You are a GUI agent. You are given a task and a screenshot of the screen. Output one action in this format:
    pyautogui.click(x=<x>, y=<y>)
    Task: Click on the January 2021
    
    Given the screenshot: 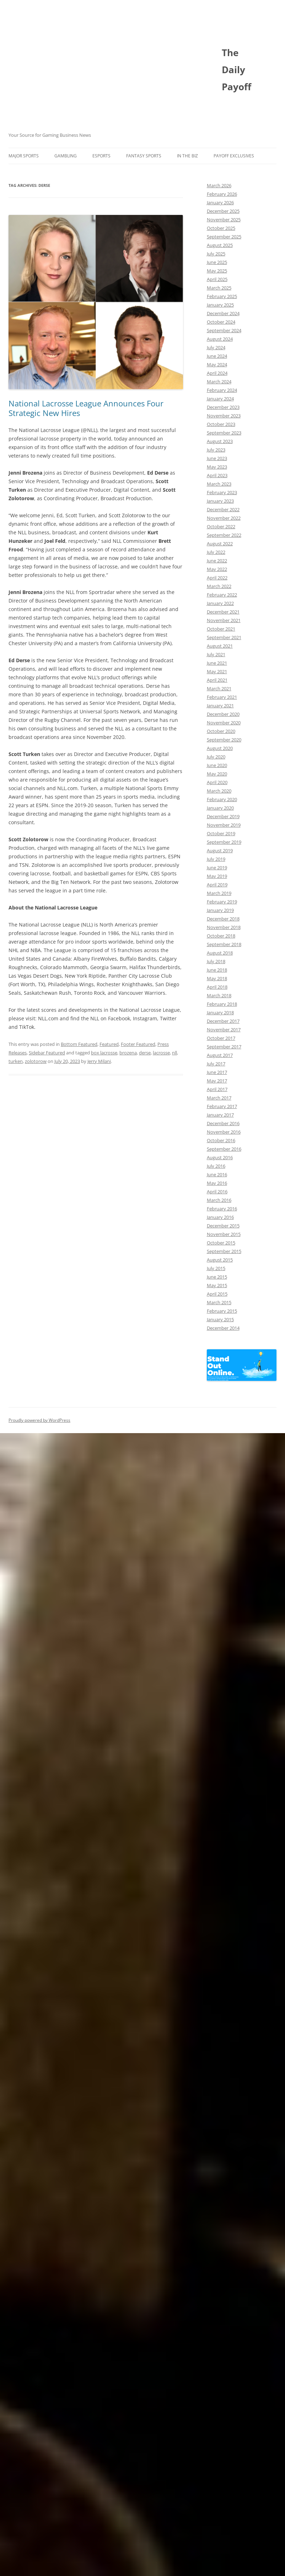 What is the action you would take?
    pyautogui.click(x=220, y=705)
    